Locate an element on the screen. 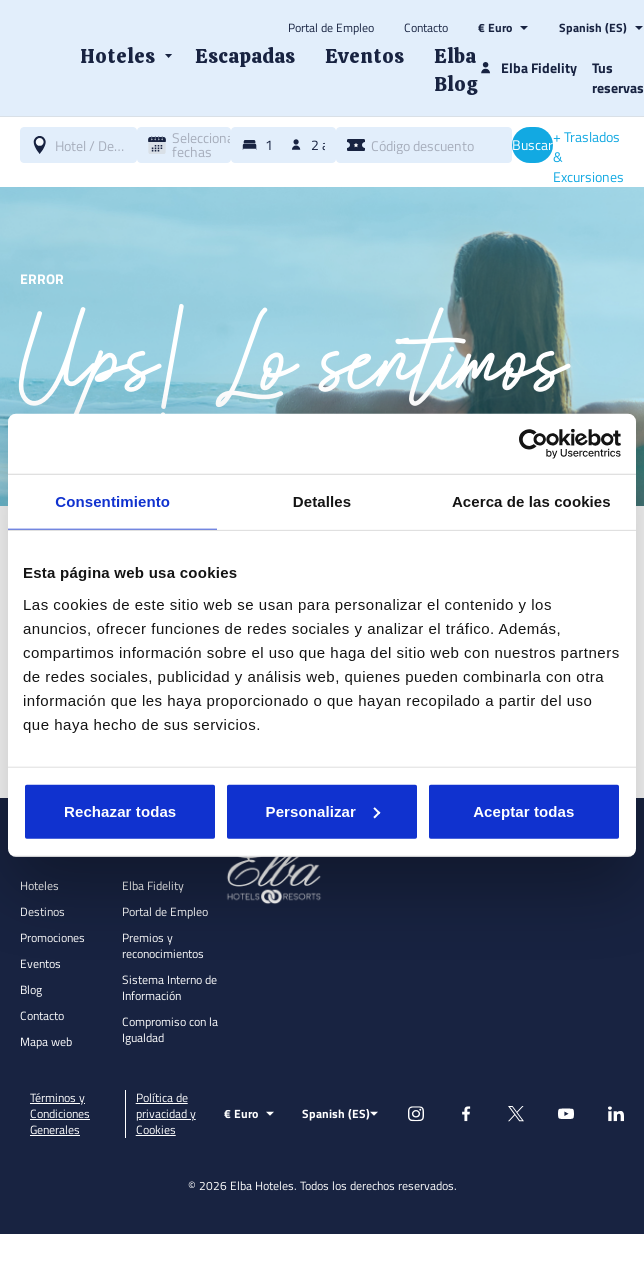 The height and width of the screenshot is (1270, 644). Premios y reconocimientos is located at coordinates (163, 945).